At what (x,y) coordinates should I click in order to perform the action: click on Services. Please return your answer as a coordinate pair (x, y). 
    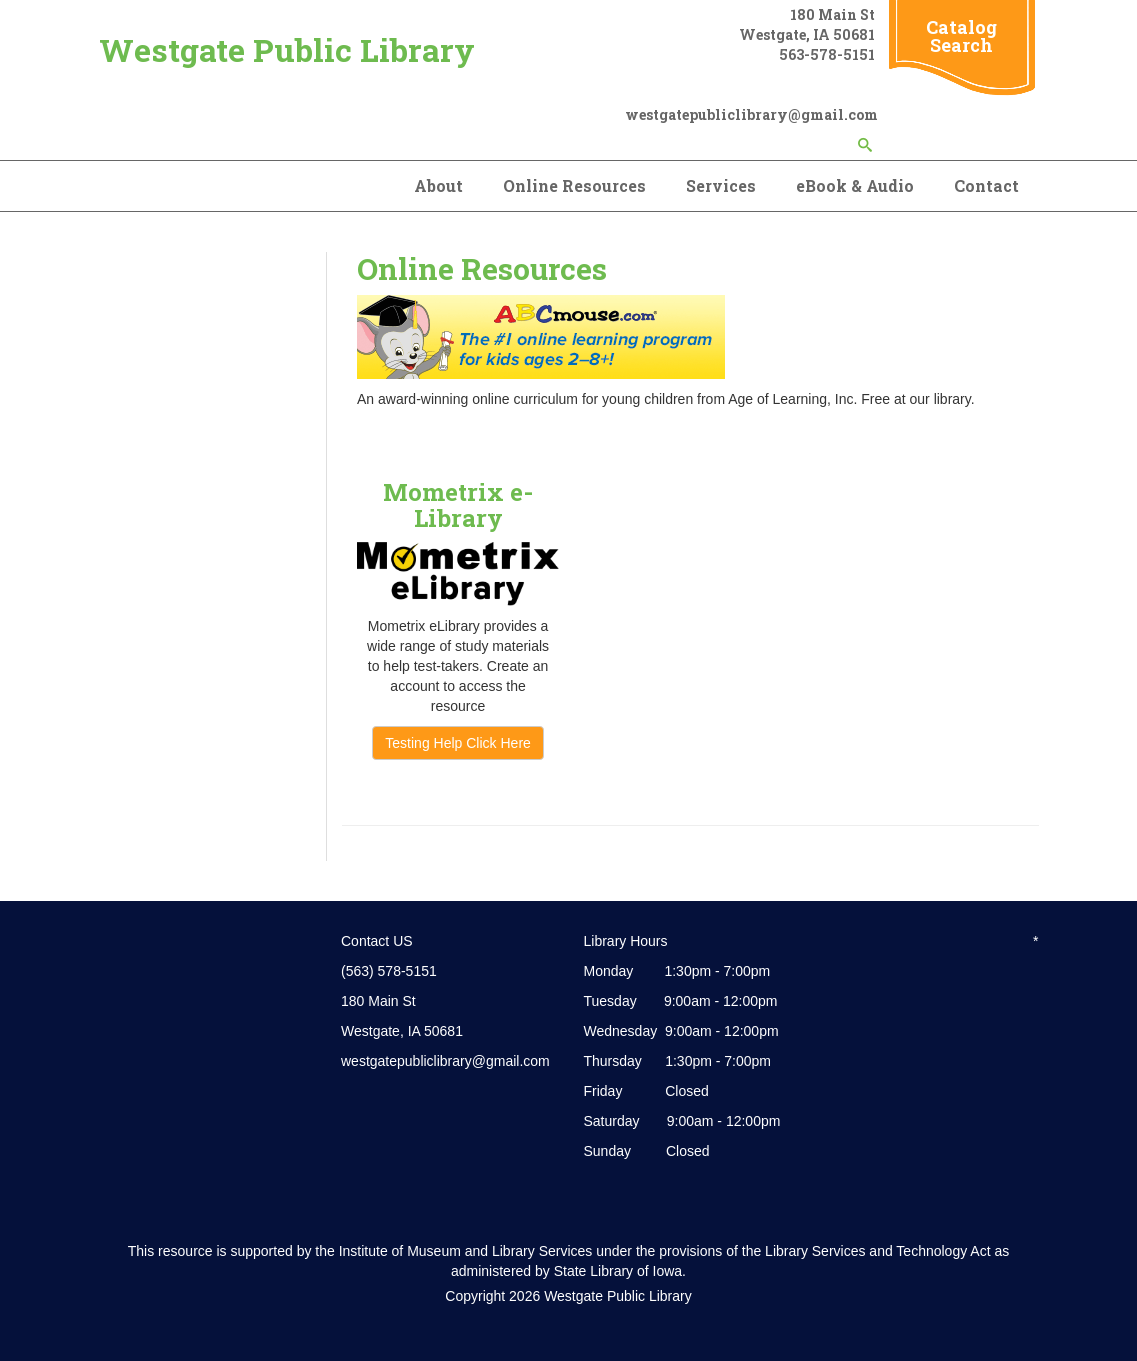
    Looking at the image, I should click on (721, 185).